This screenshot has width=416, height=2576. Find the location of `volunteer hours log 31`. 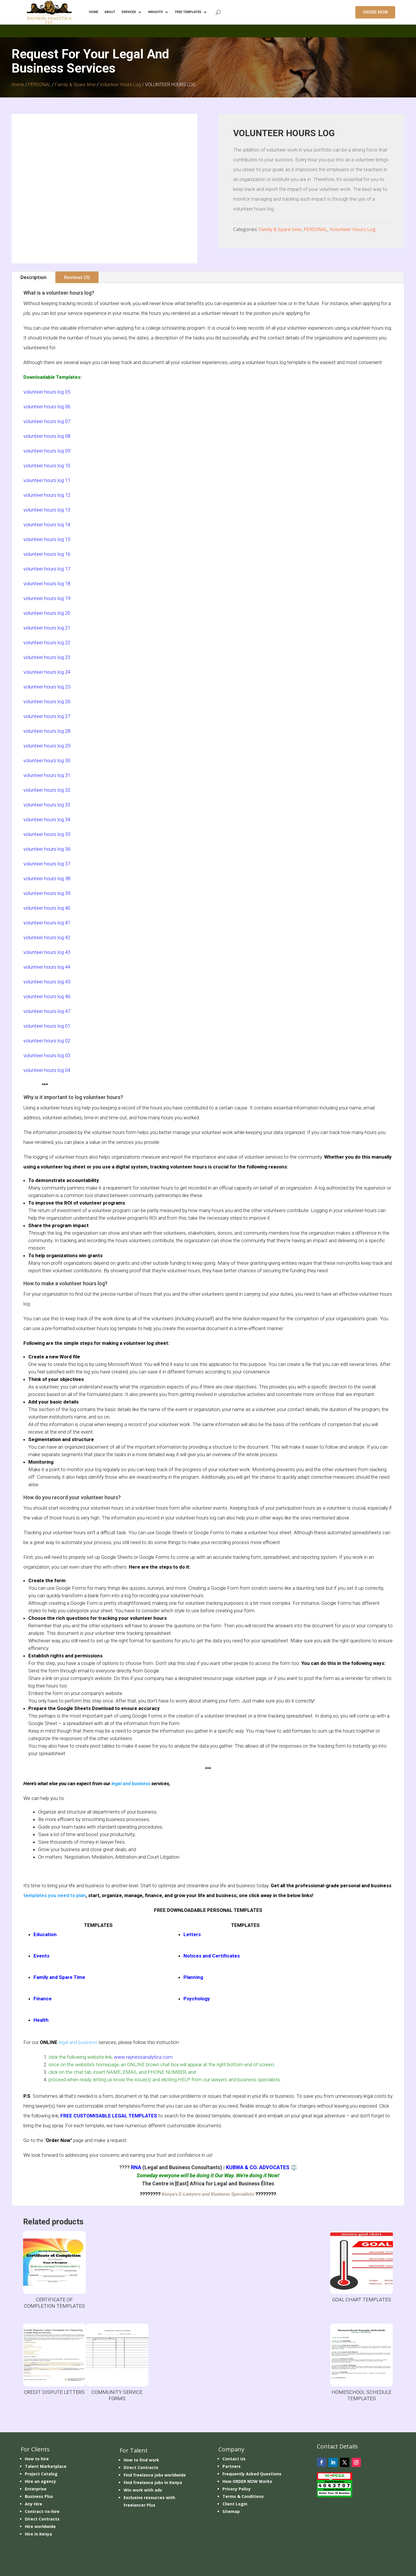

volunteer hours log 31 is located at coordinates (46, 775).